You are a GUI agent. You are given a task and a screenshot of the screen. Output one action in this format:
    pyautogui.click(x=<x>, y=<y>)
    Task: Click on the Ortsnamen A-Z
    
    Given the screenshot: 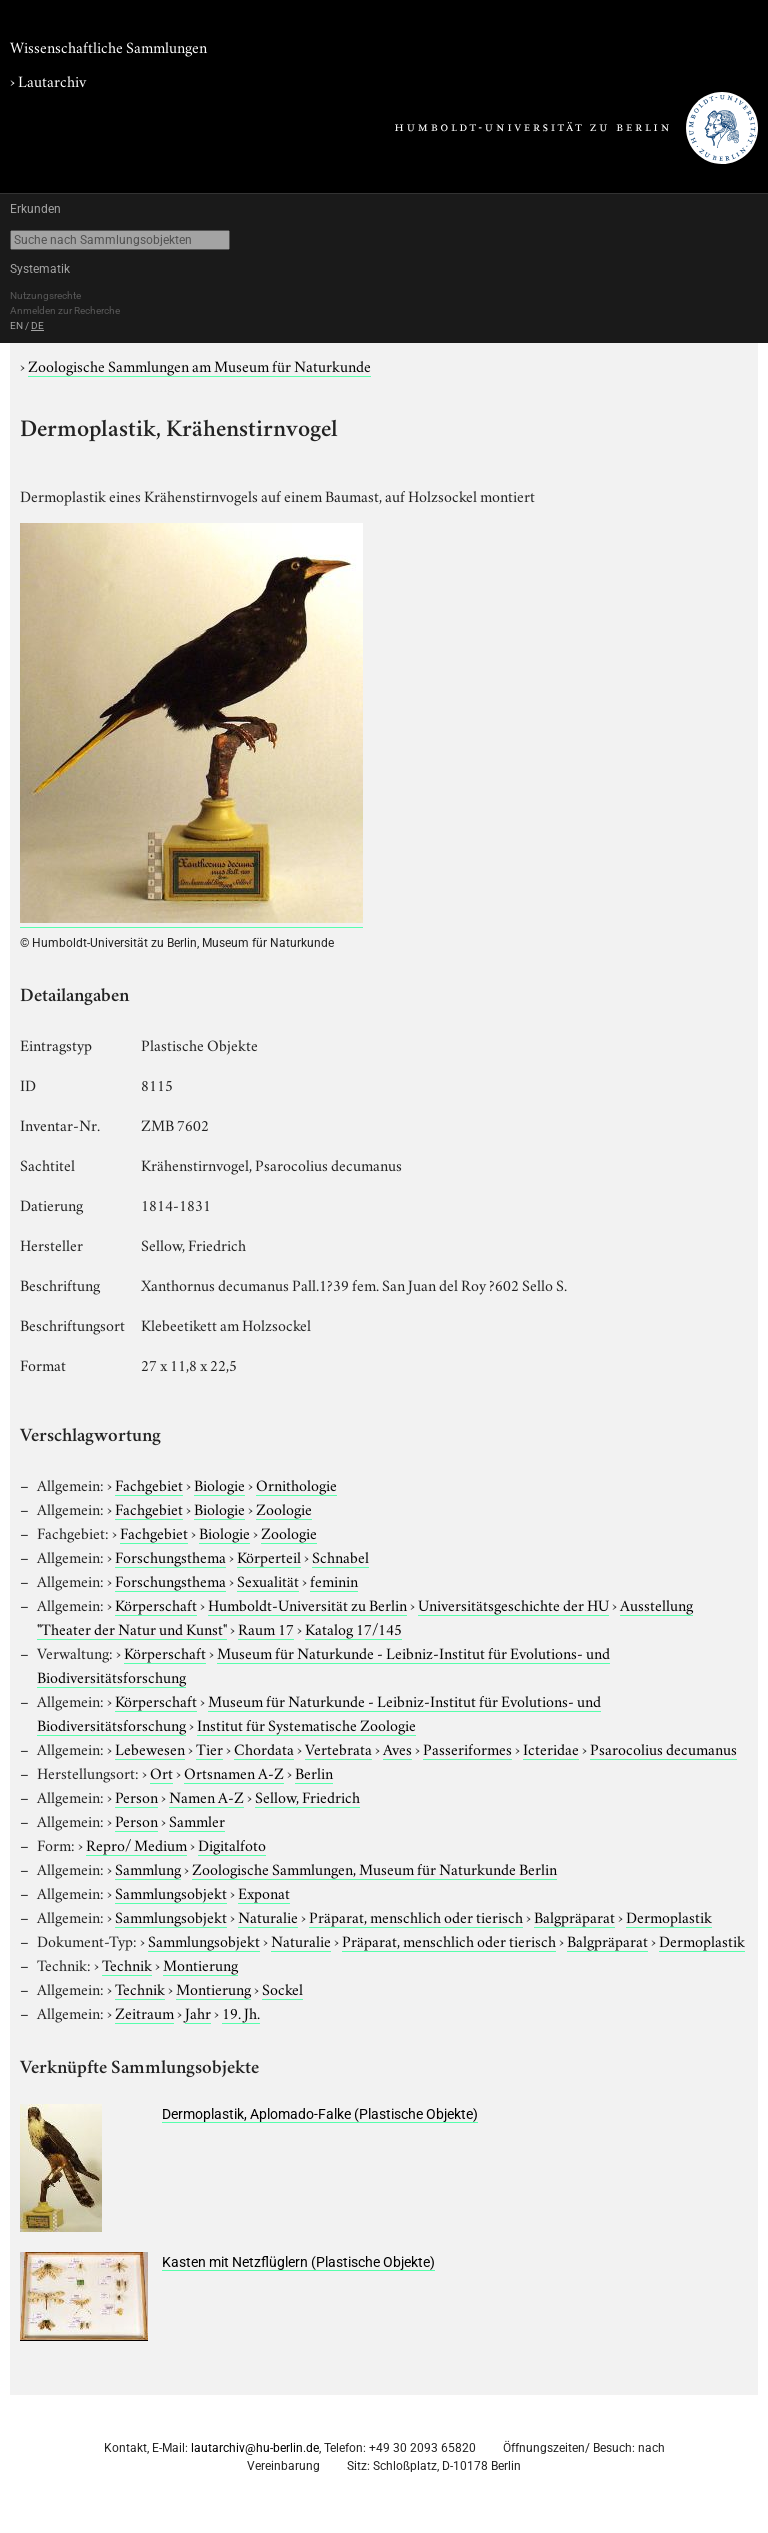 What is the action you would take?
    pyautogui.click(x=234, y=1772)
    